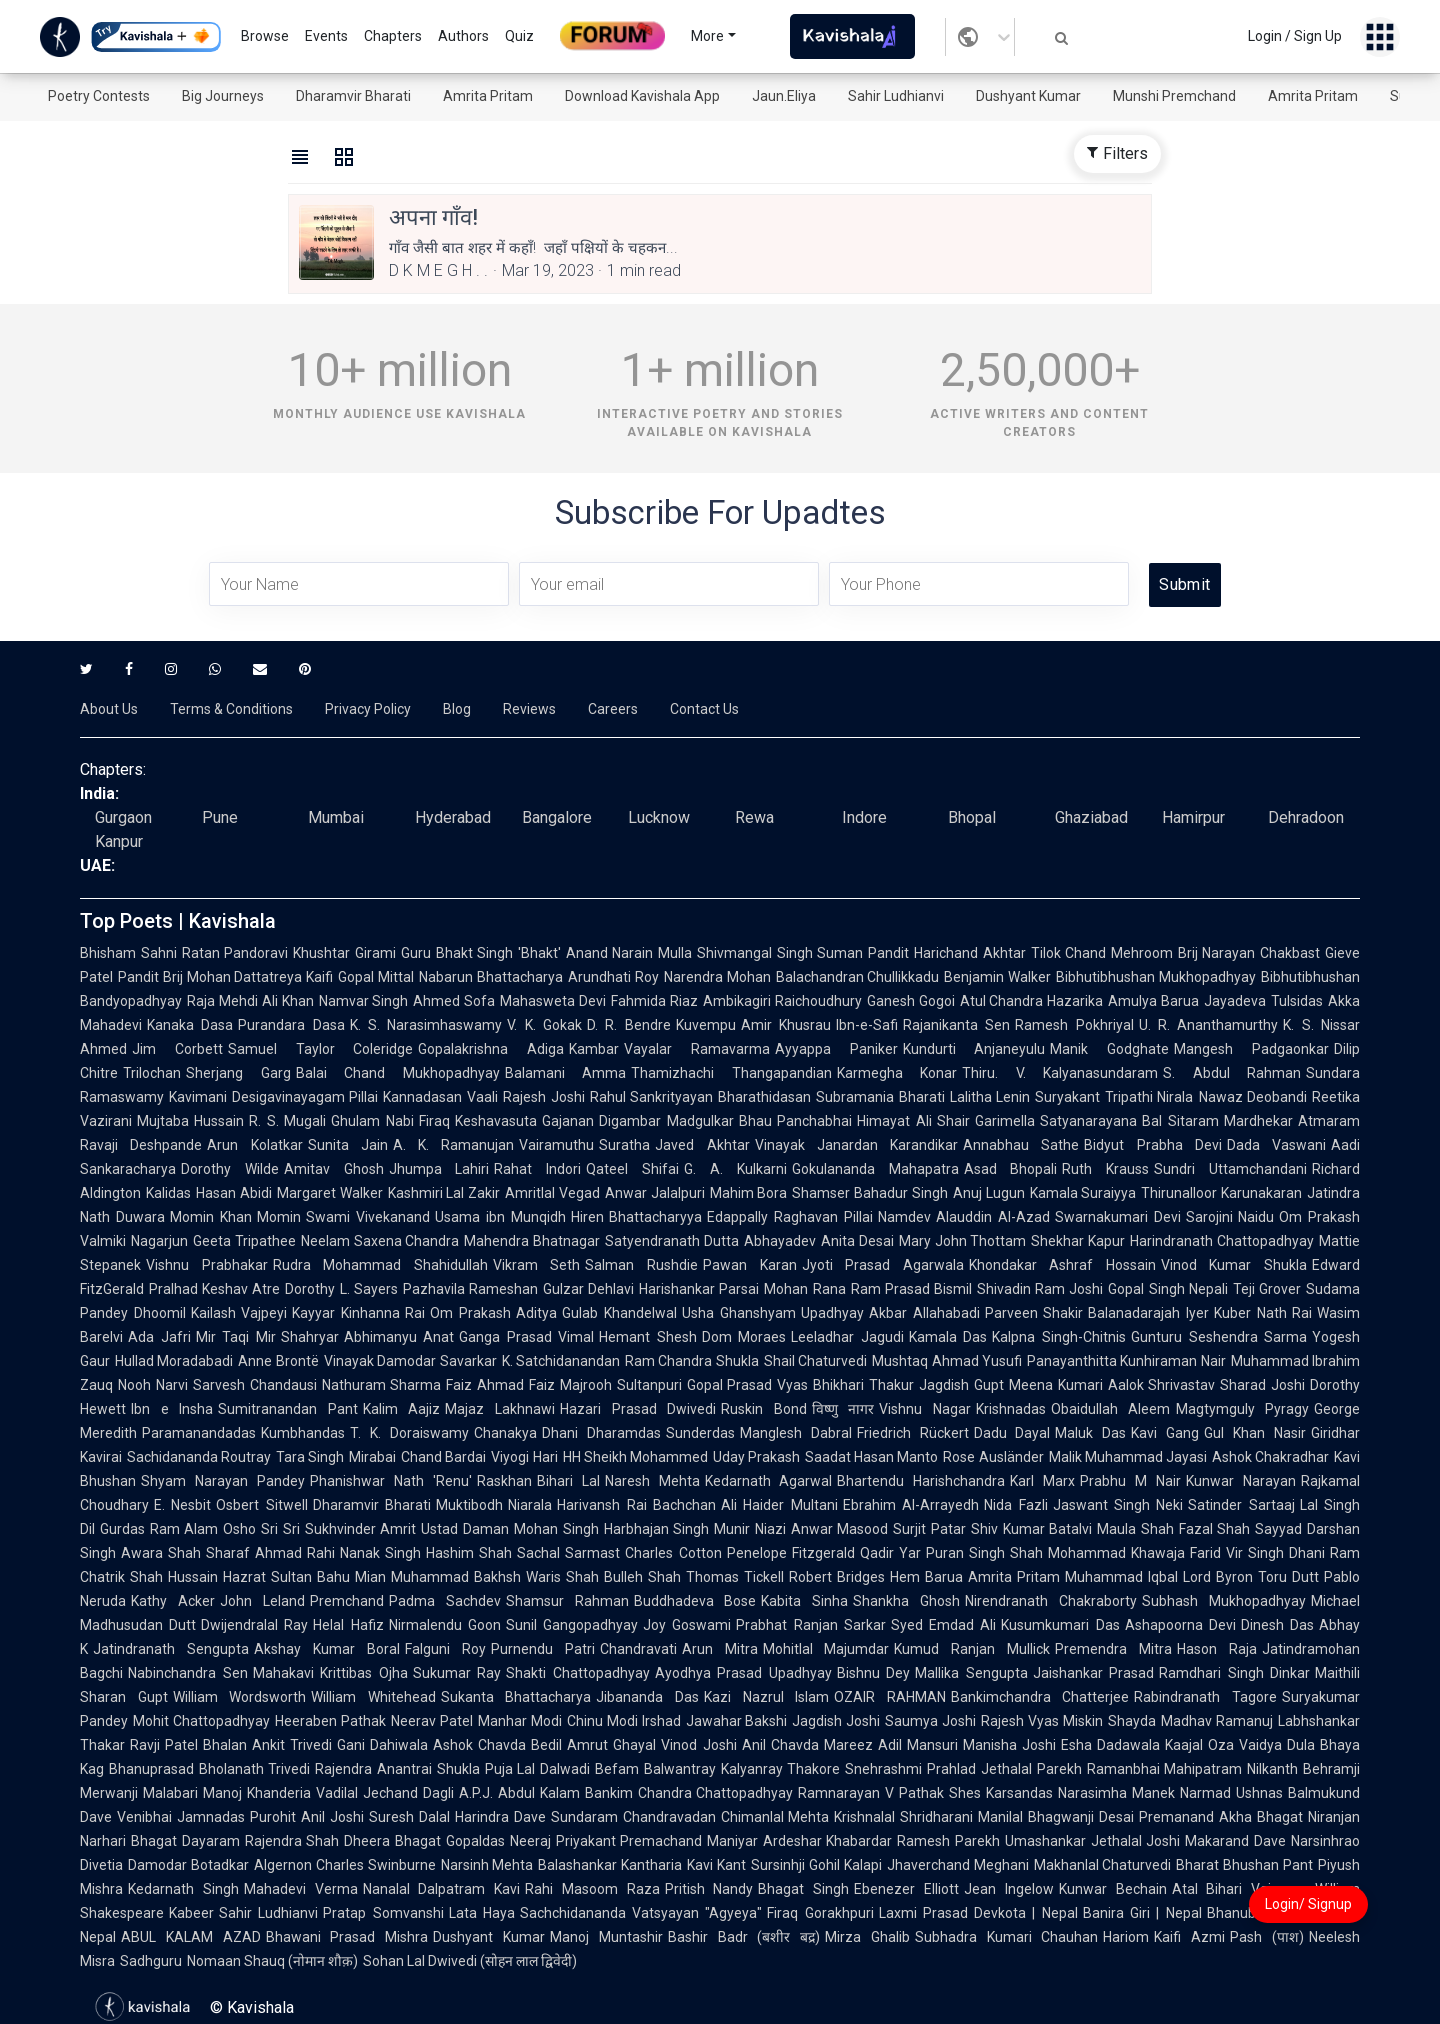  What do you see at coordinates (948, 1841) in the screenshot?
I see `Ramesh Parekh` at bounding box center [948, 1841].